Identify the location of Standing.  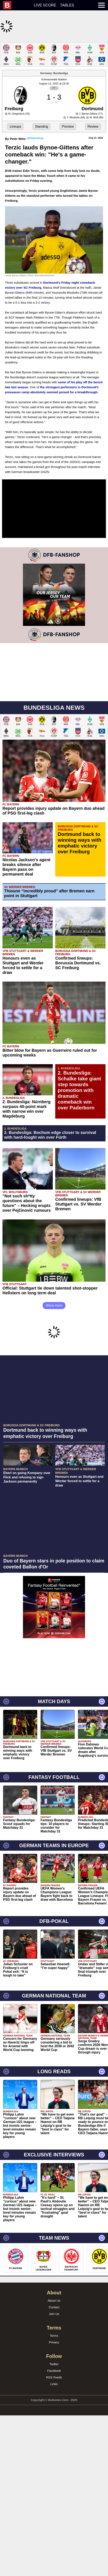
(41, 181).